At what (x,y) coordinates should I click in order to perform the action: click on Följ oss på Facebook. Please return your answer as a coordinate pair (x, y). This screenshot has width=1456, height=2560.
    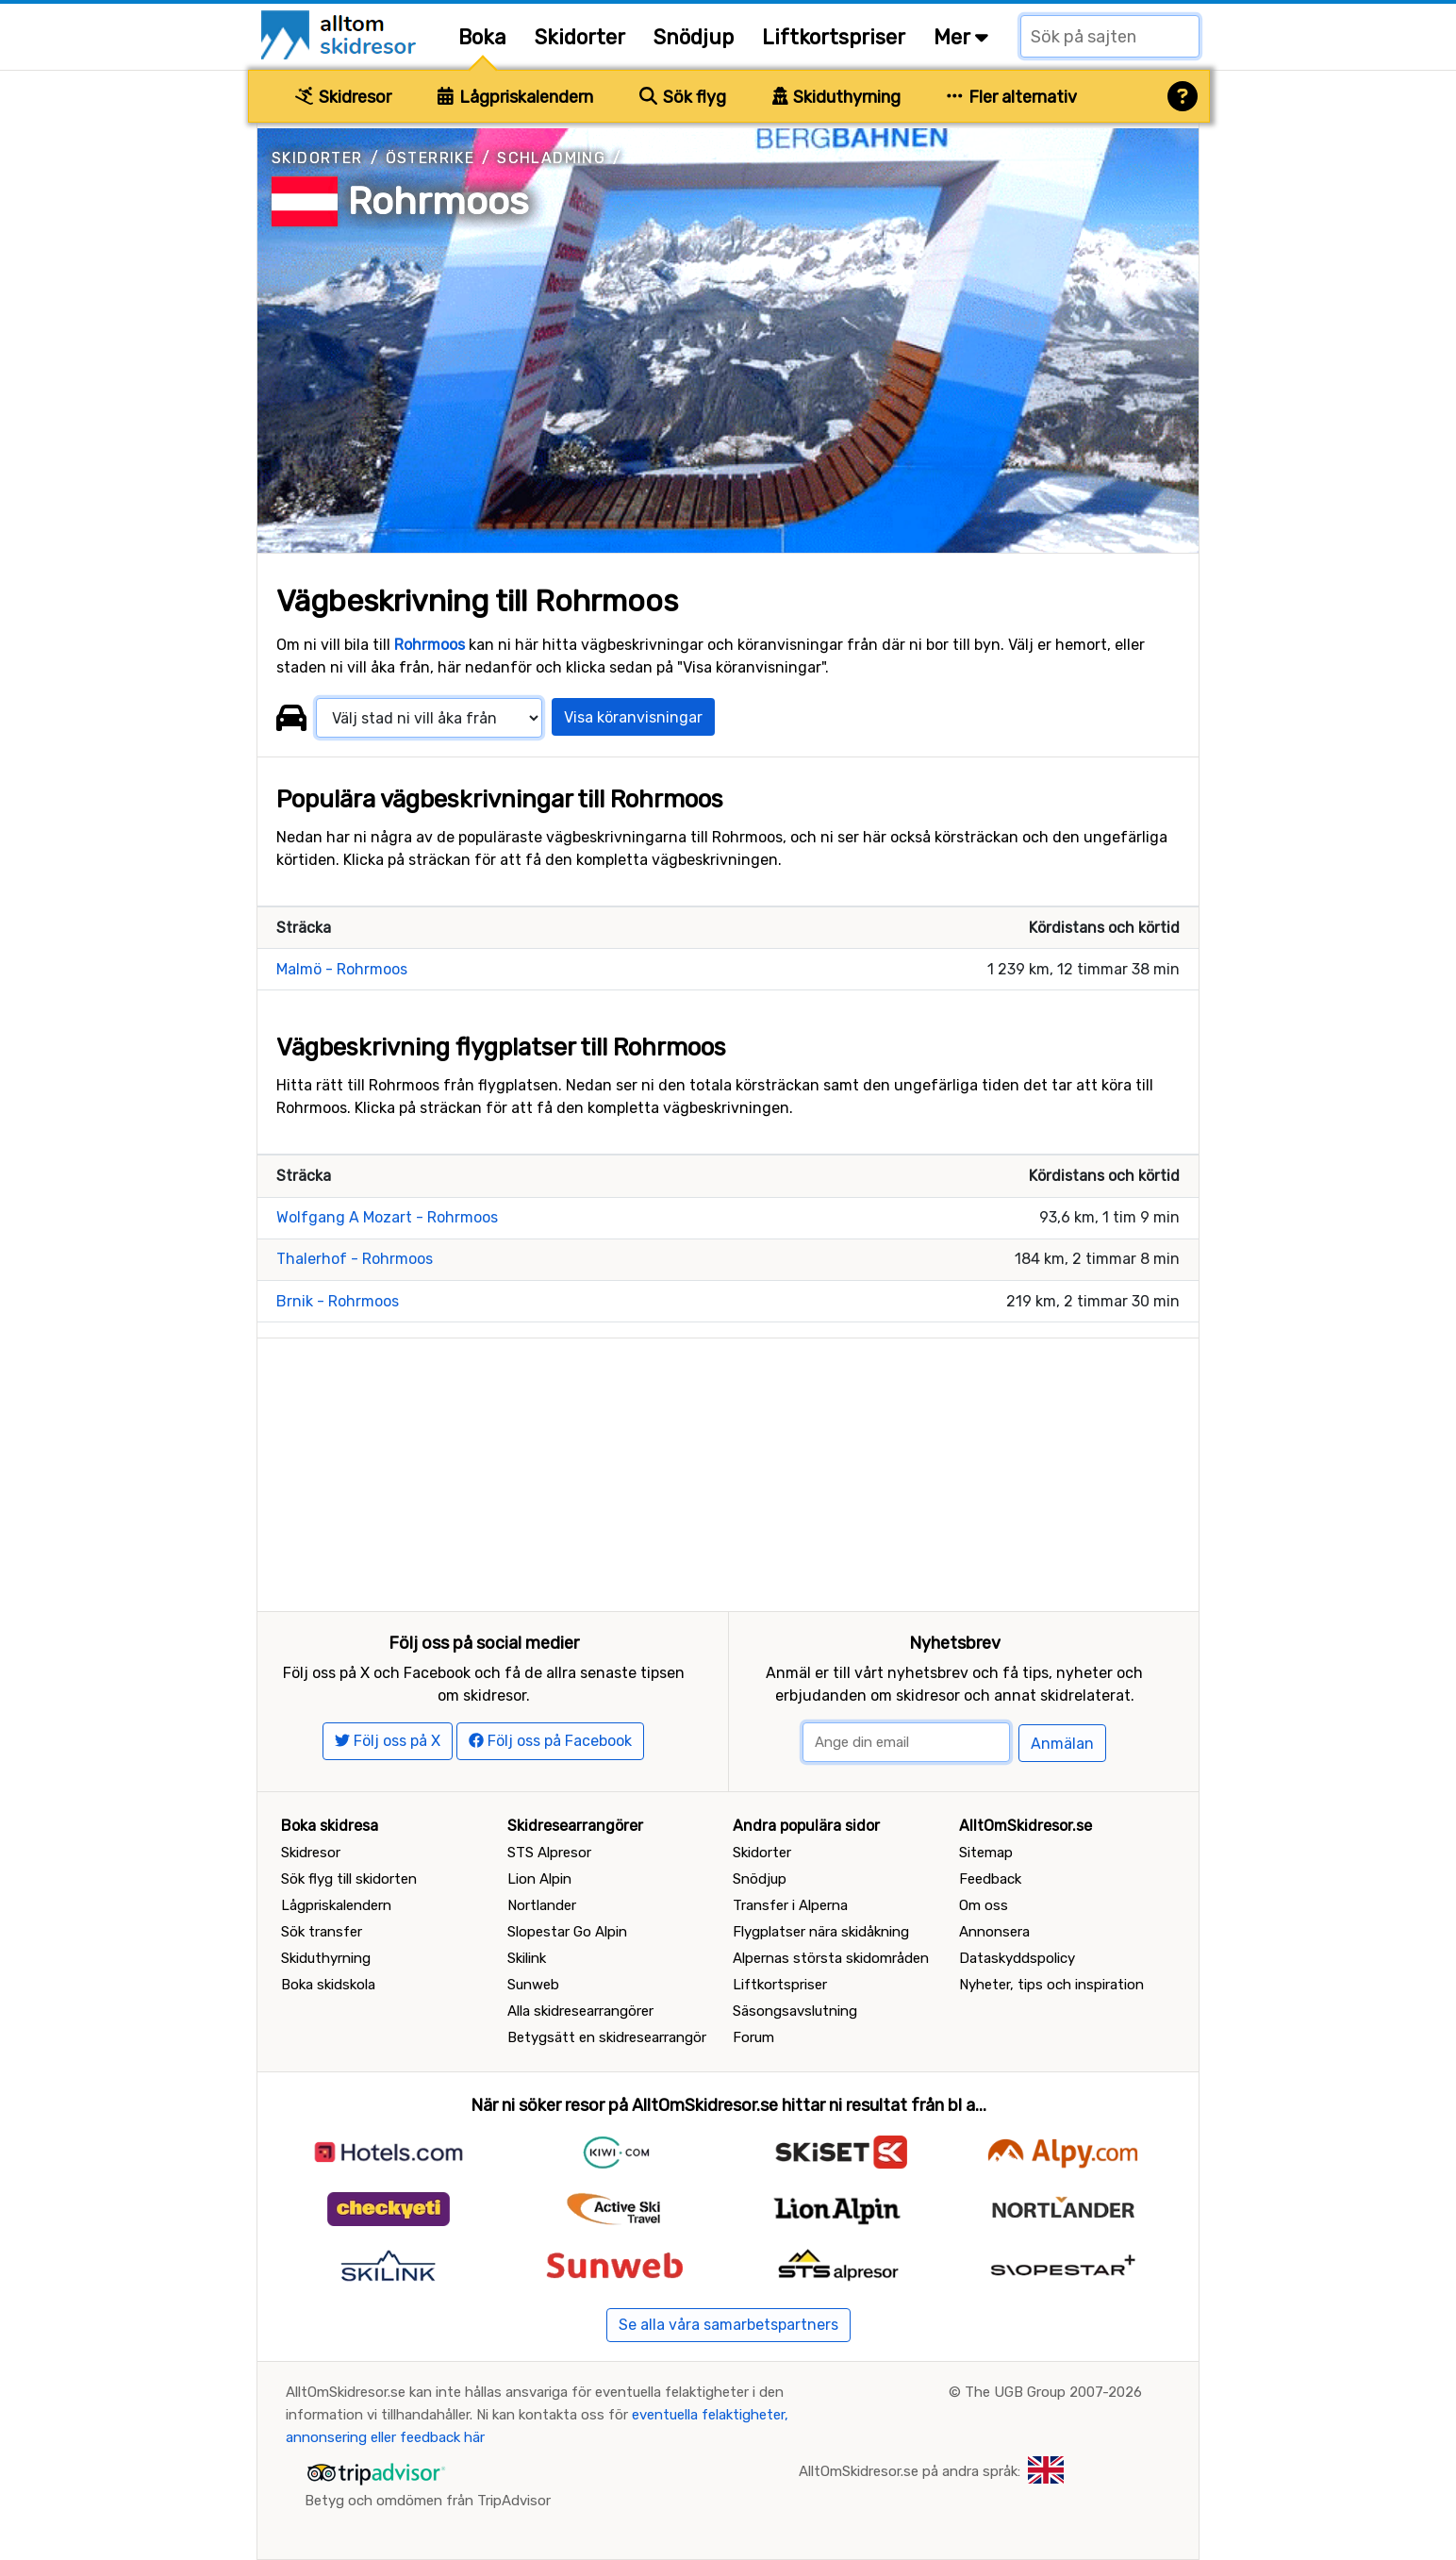
    Looking at the image, I should click on (550, 1741).